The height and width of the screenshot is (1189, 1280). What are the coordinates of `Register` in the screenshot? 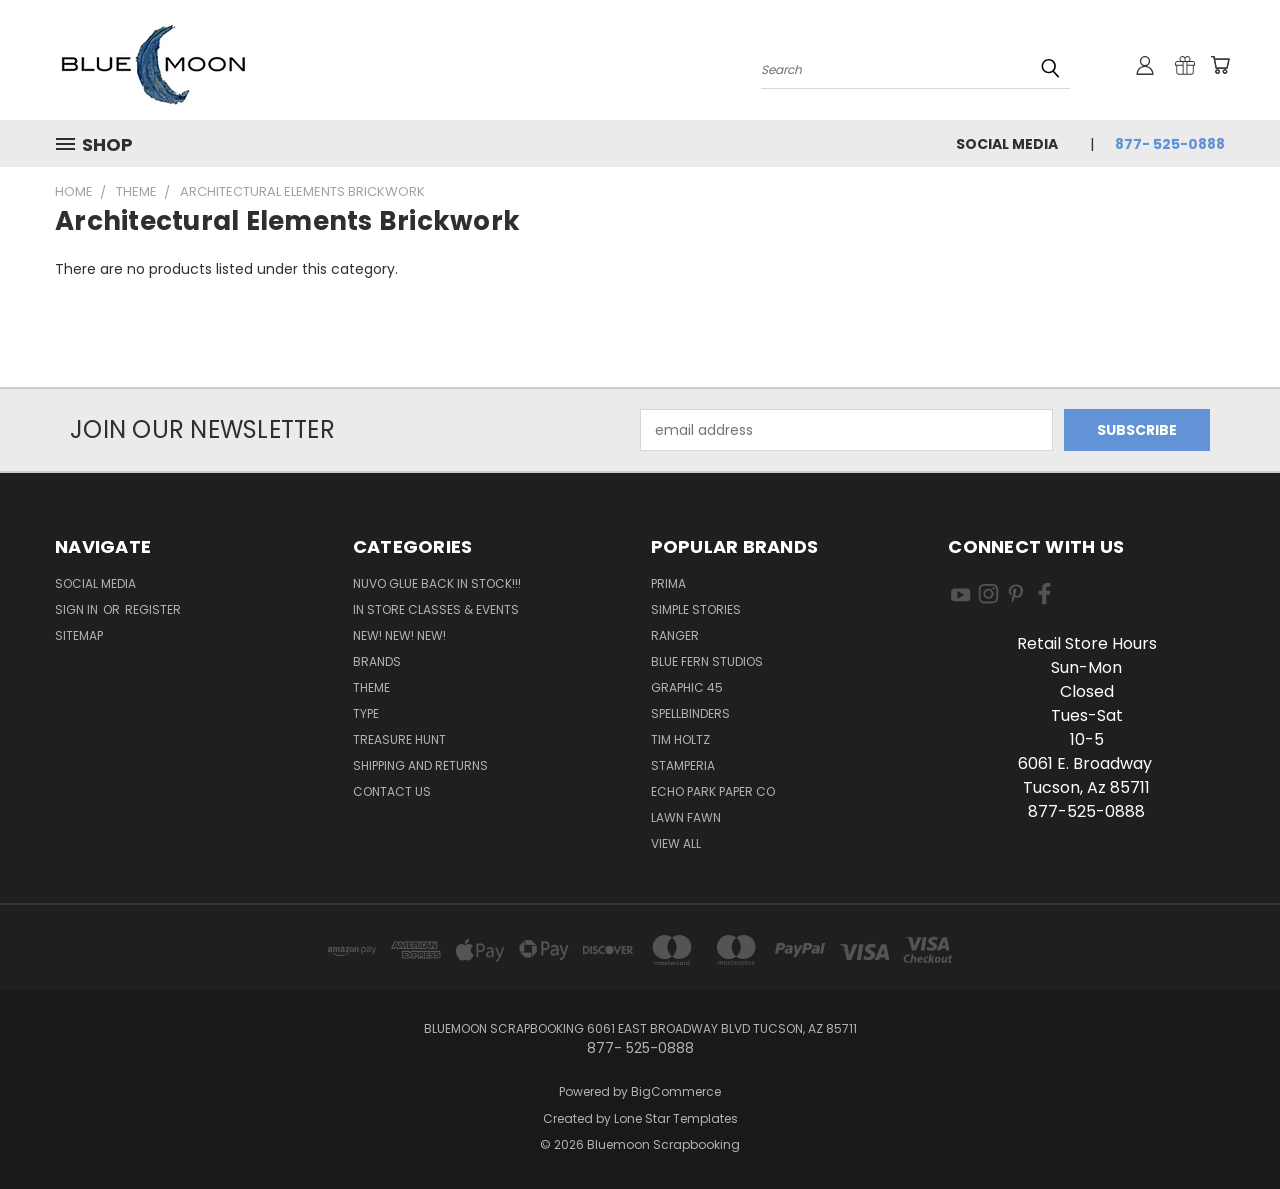 It's located at (153, 609).